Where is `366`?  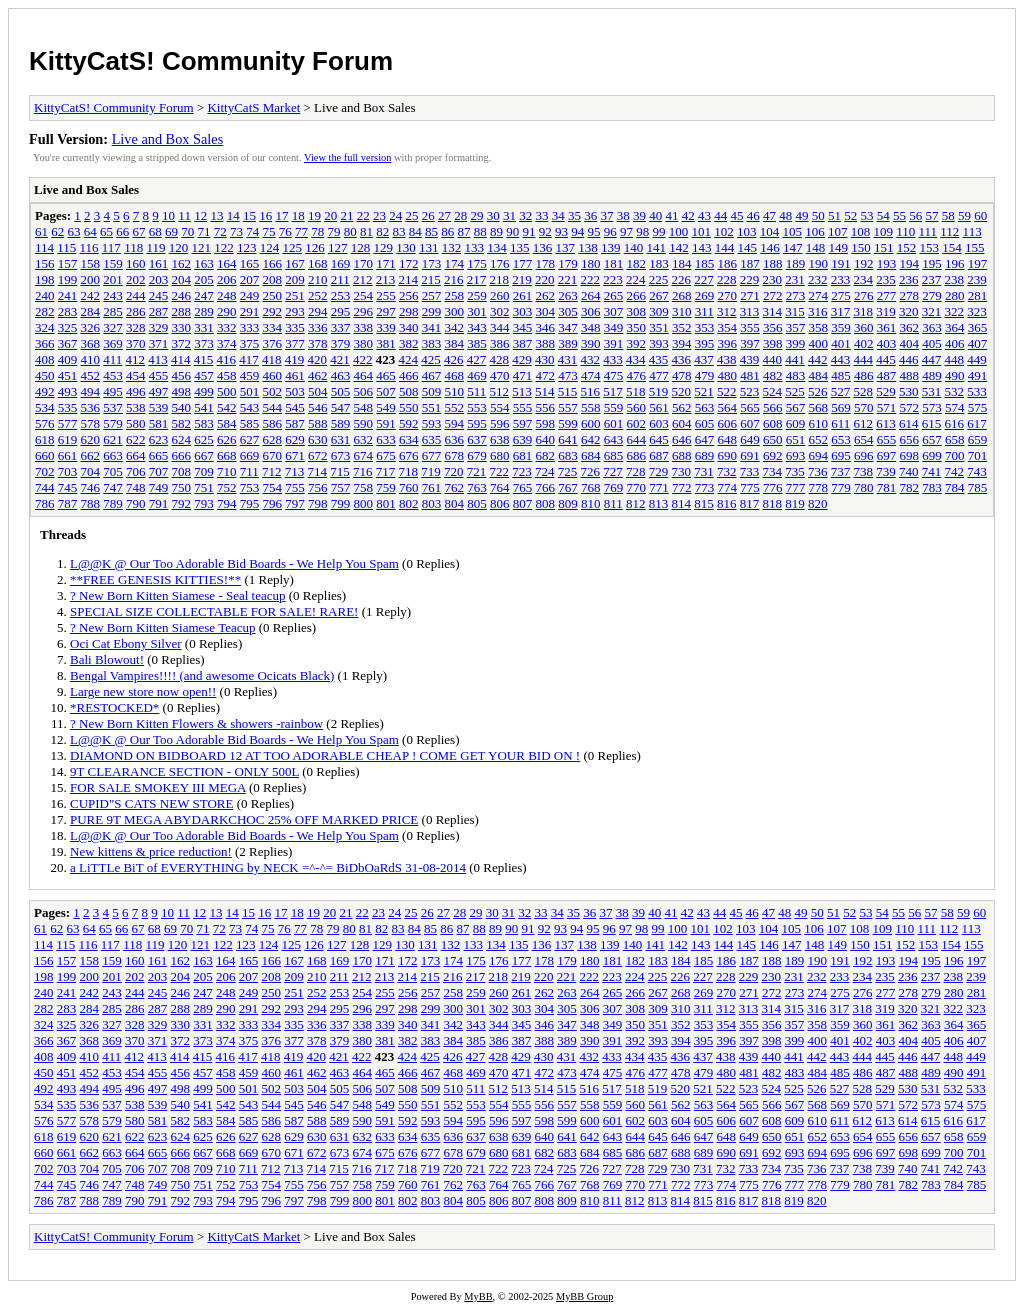 366 is located at coordinates (45, 343).